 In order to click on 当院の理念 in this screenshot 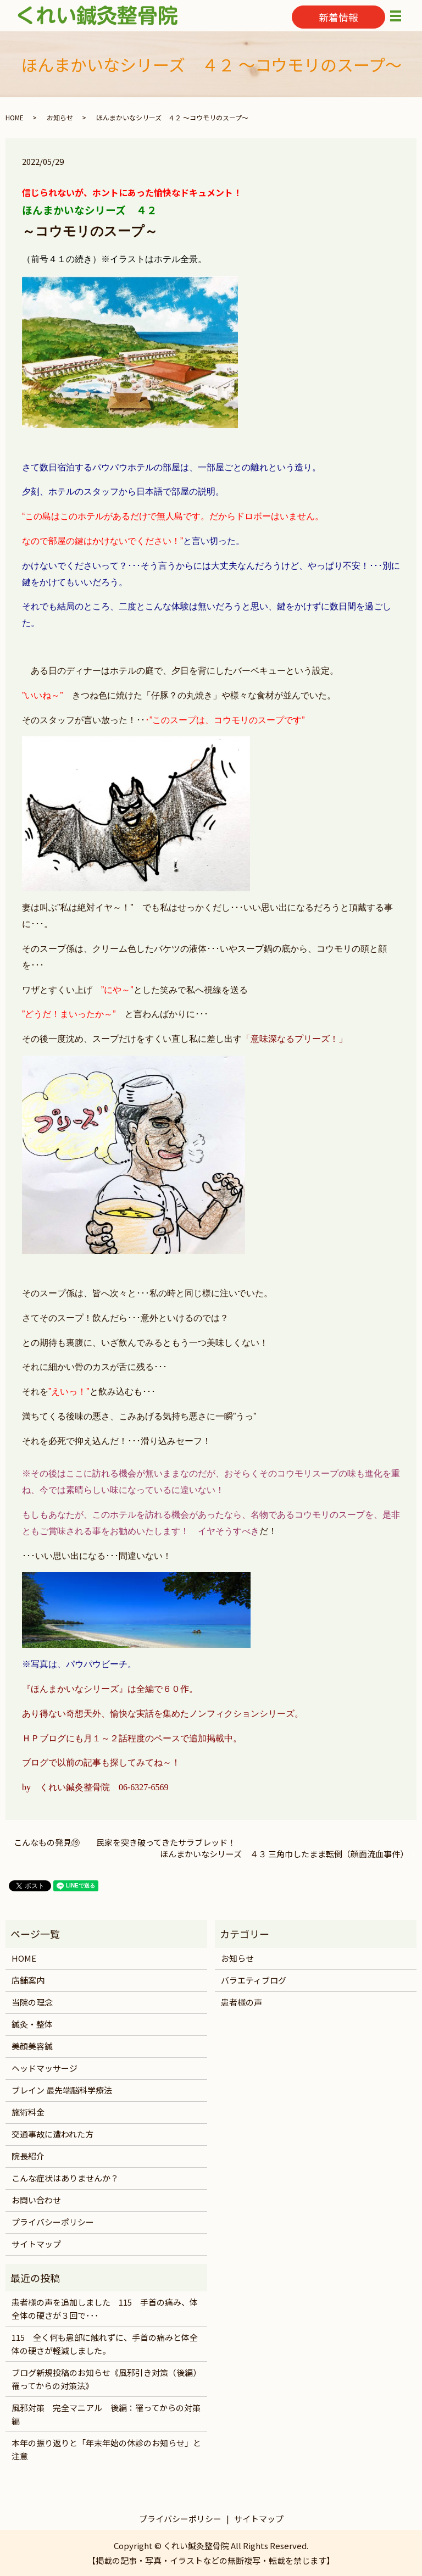, I will do `click(32, 2002)`.